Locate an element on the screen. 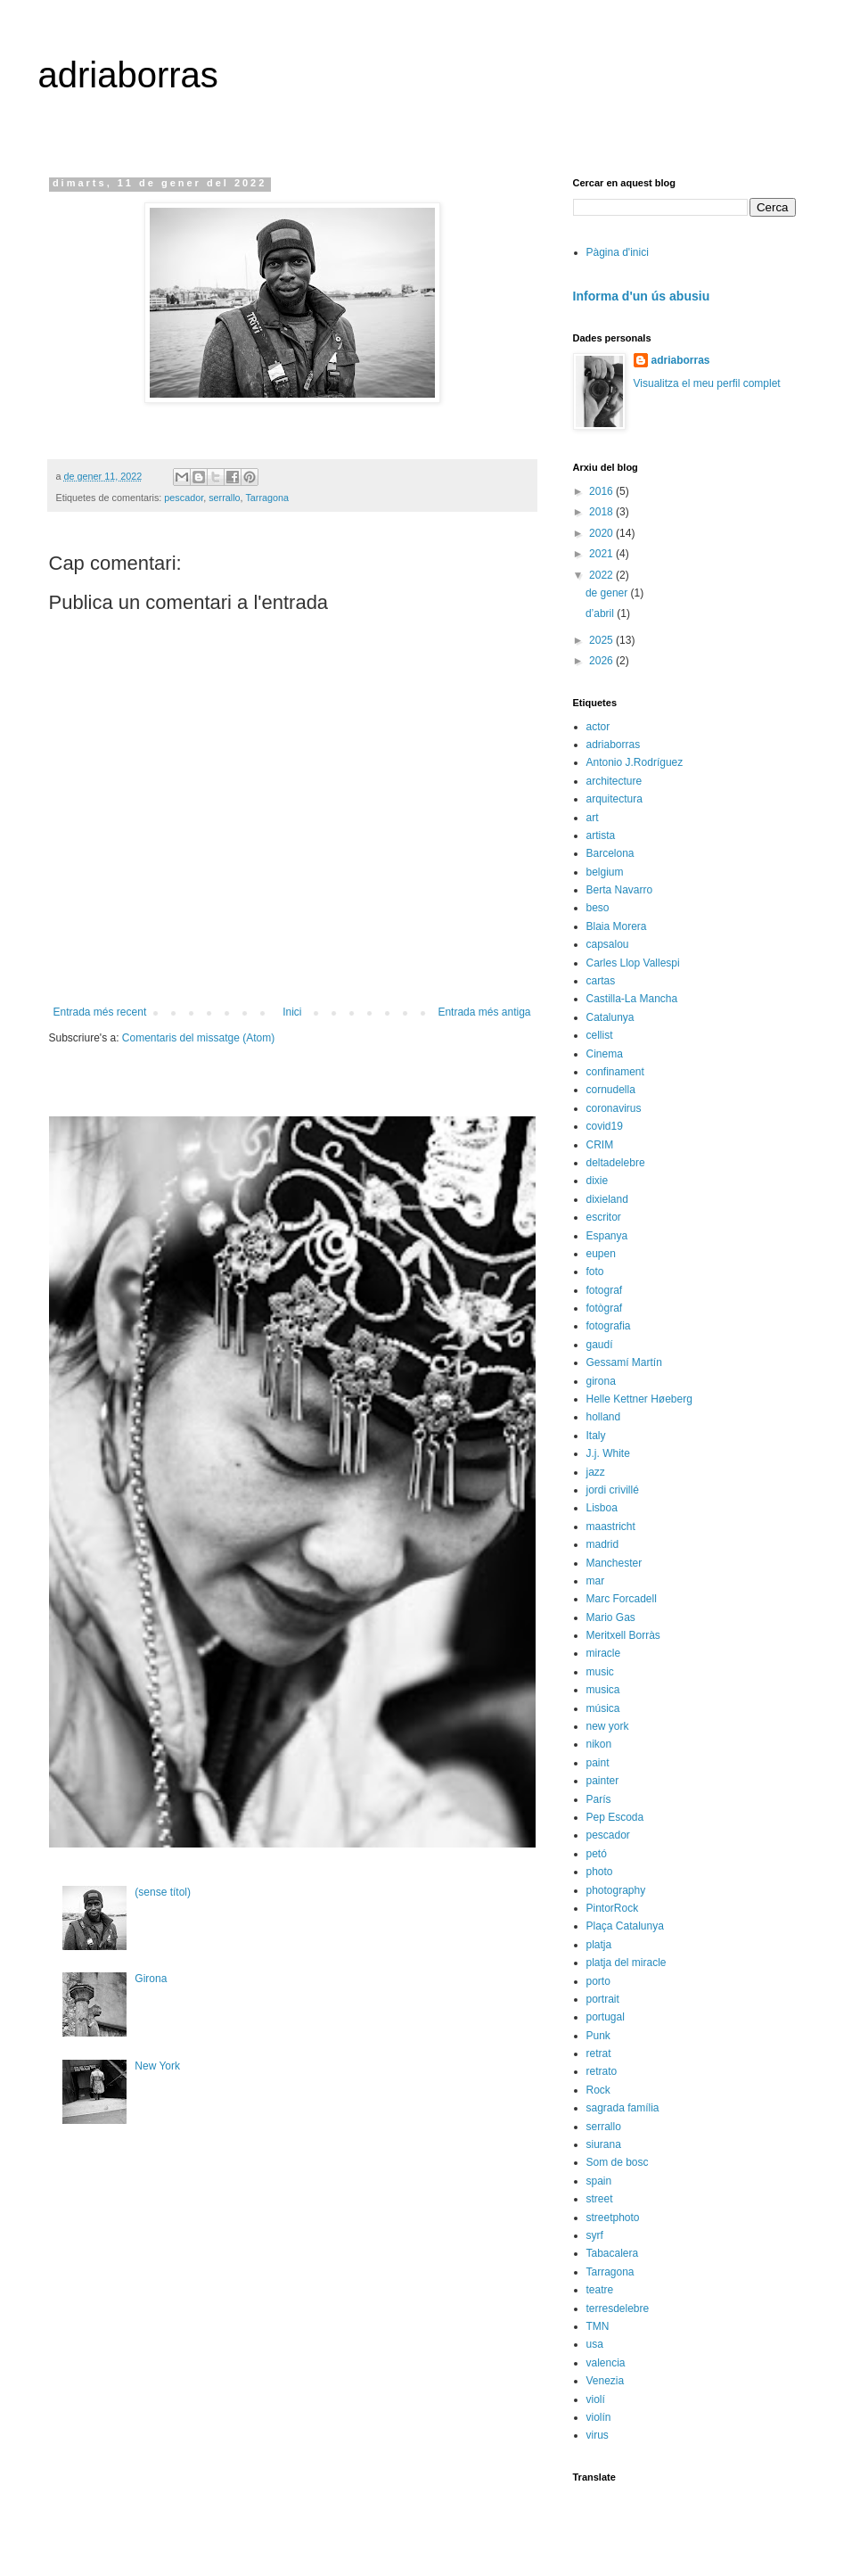 The width and height of the screenshot is (860, 2576). capsalou is located at coordinates (607, 944).